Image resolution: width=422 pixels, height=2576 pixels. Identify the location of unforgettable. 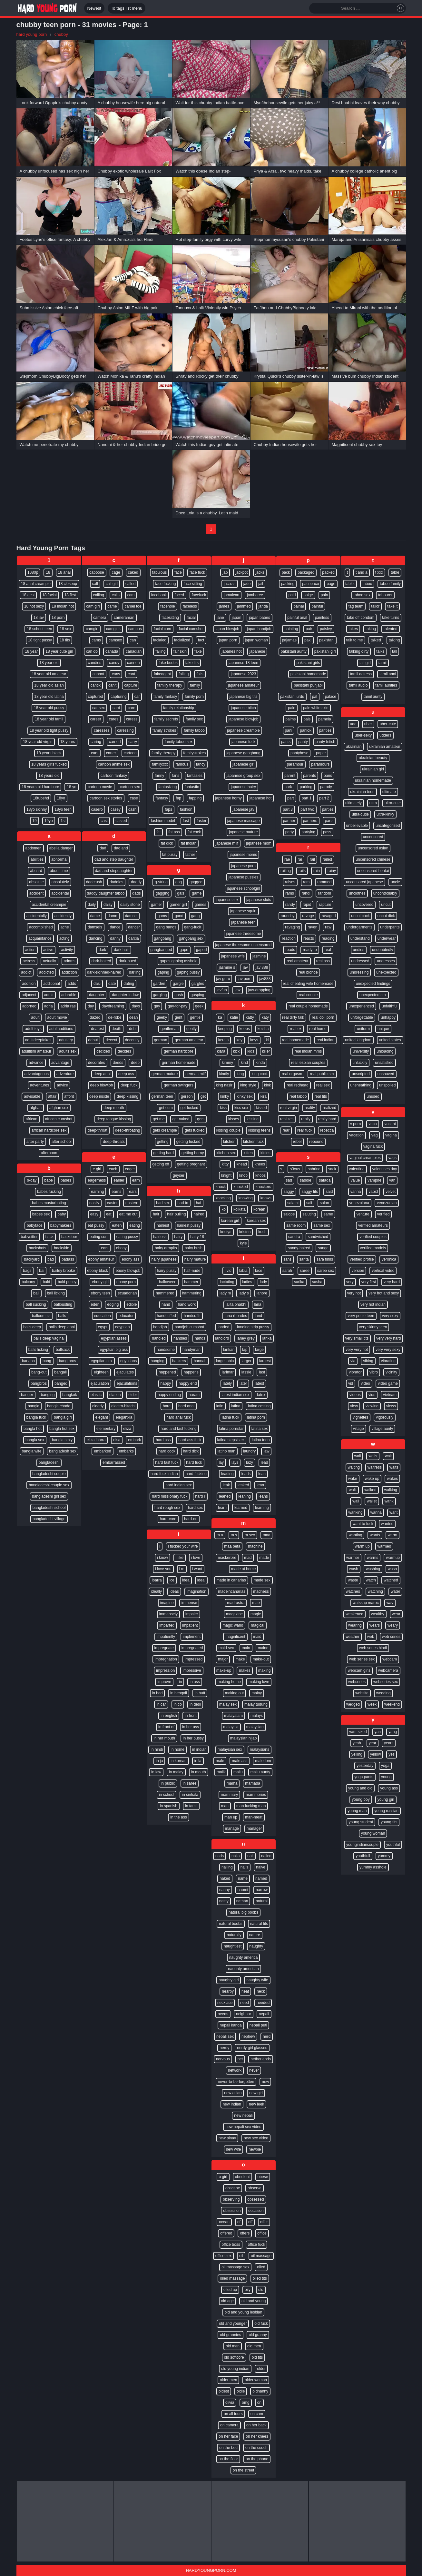
(361, 1017).